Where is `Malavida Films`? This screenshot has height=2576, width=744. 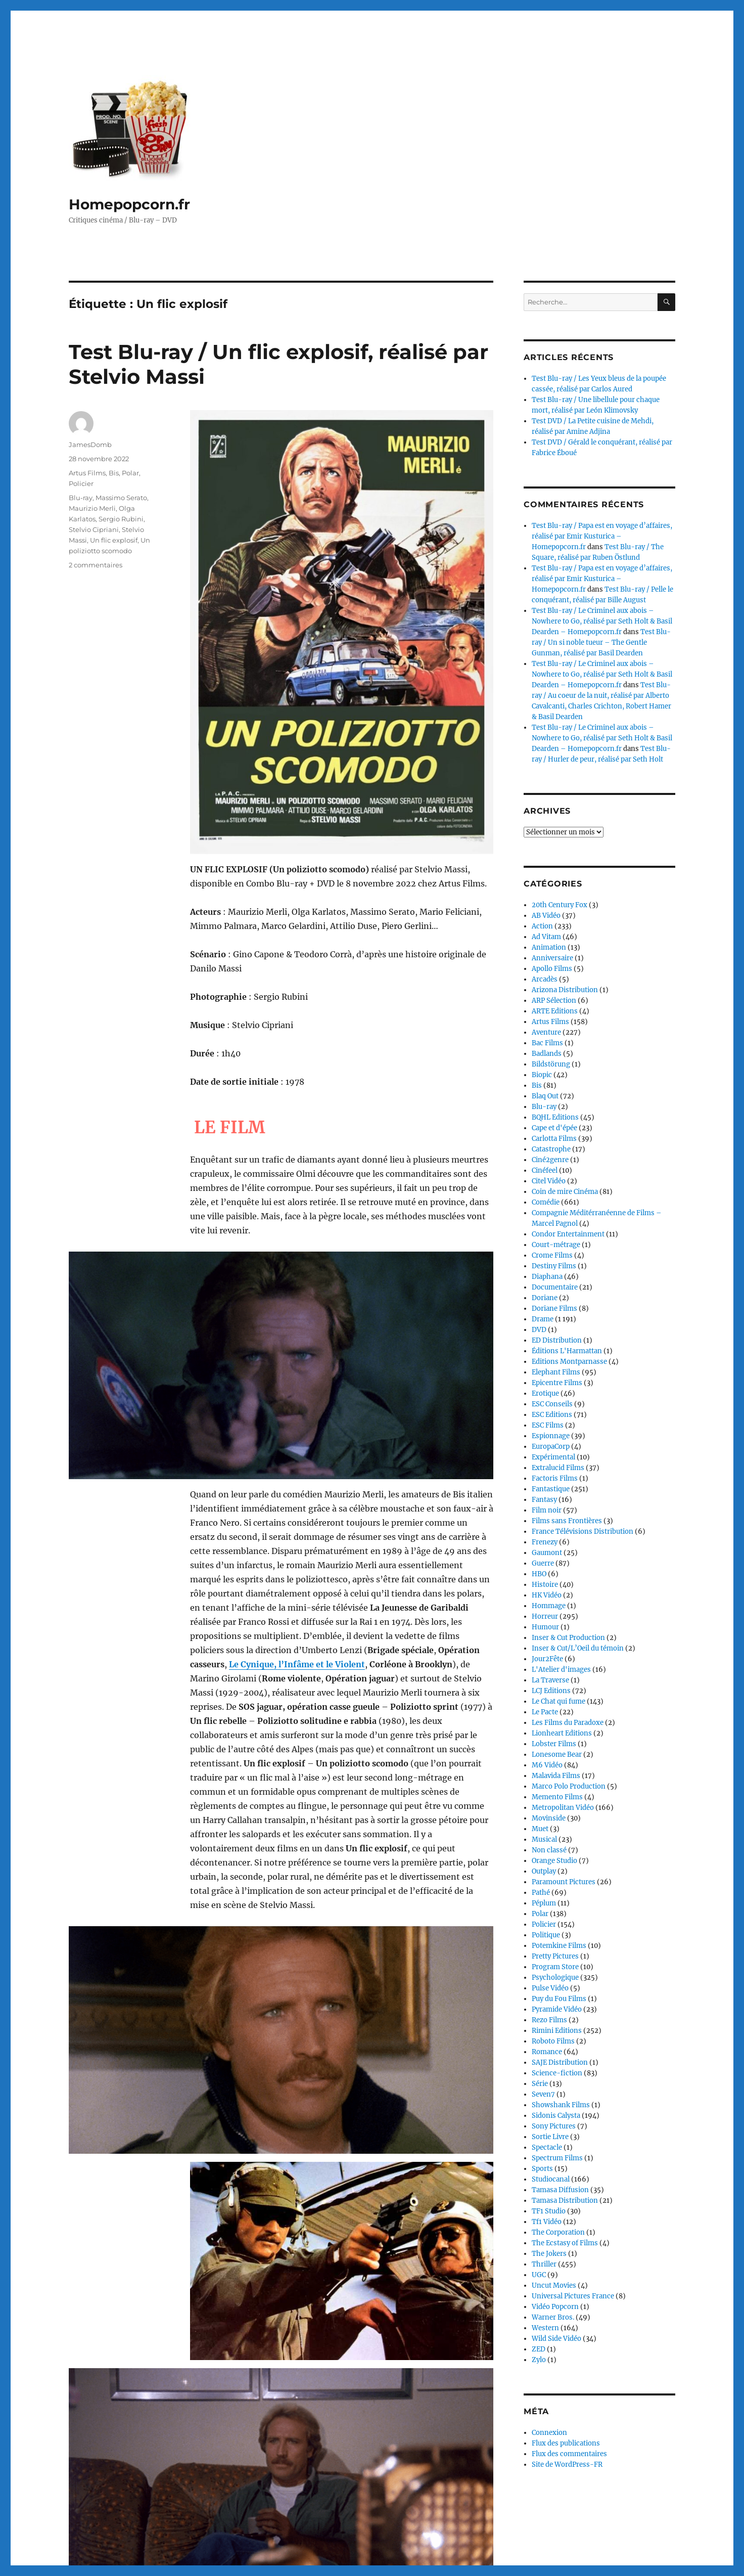
Malavida Films is located at coordinates (556, 1775).